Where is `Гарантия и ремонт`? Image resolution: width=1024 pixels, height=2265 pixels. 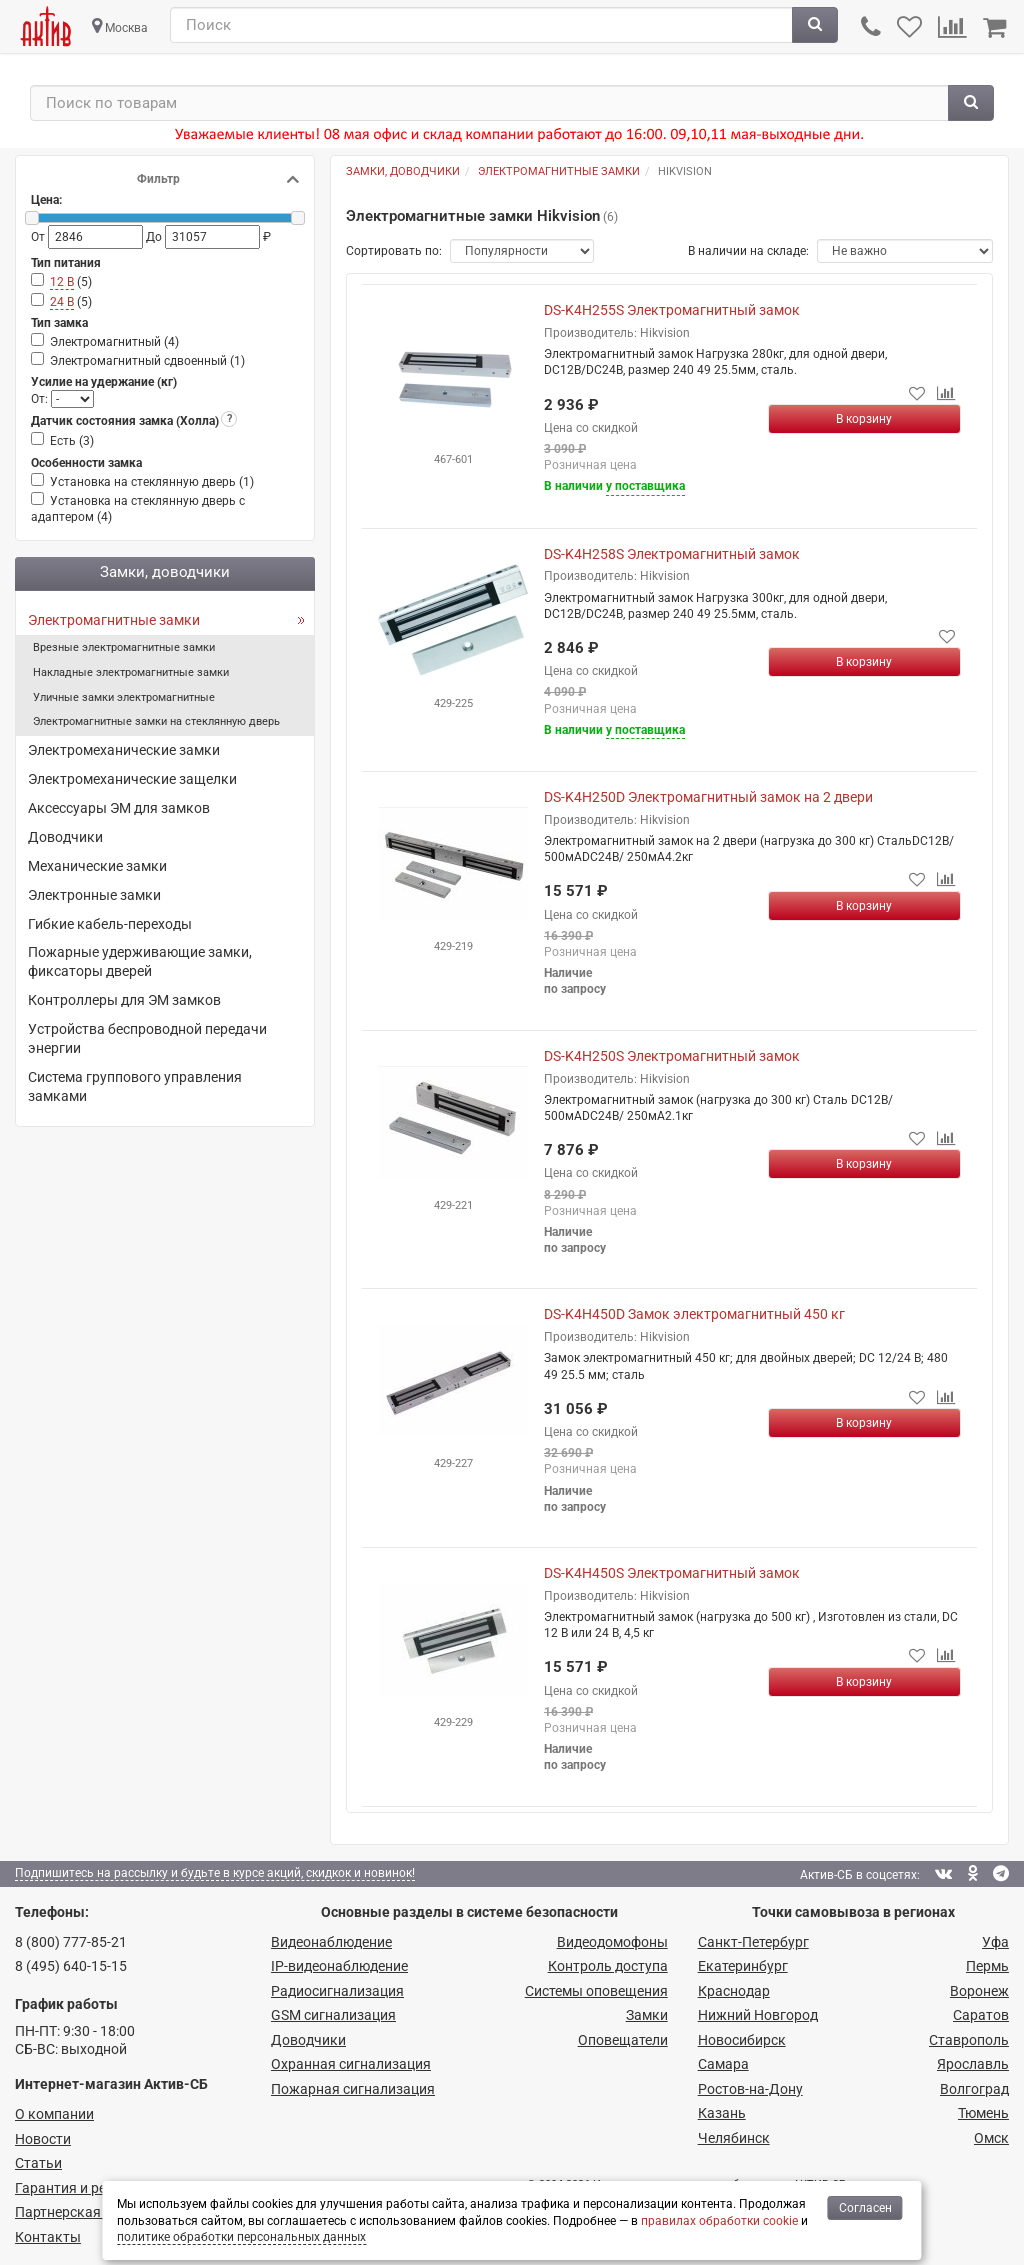
Гарантия и ремонт is located at coordinates (77, 2188).